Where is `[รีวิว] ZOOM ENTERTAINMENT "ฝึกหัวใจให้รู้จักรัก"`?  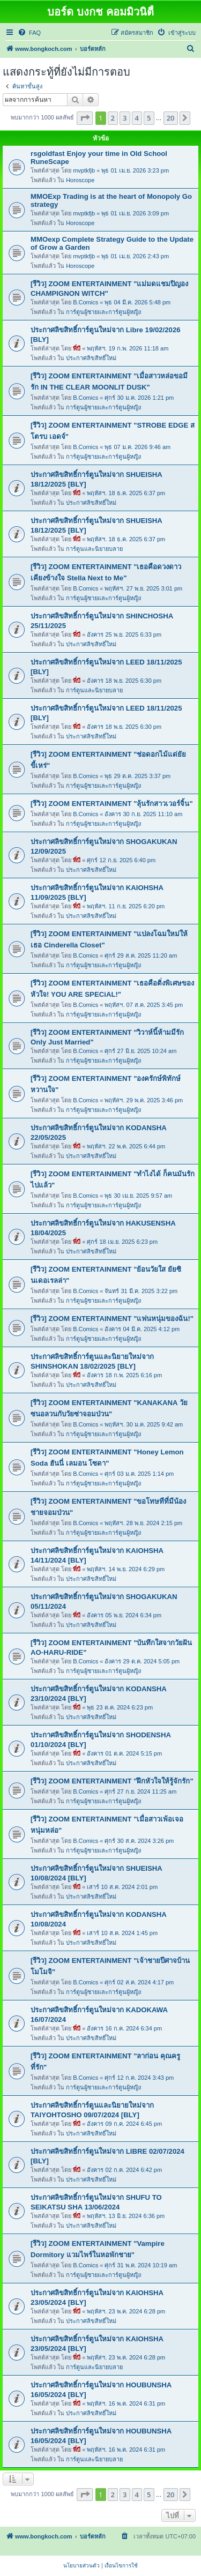 [รีวิว] ZOOM ENTERTAINMENT "ฝึกหัวใจให้รู้จักรัก" is located at coordinates (112, 1781).